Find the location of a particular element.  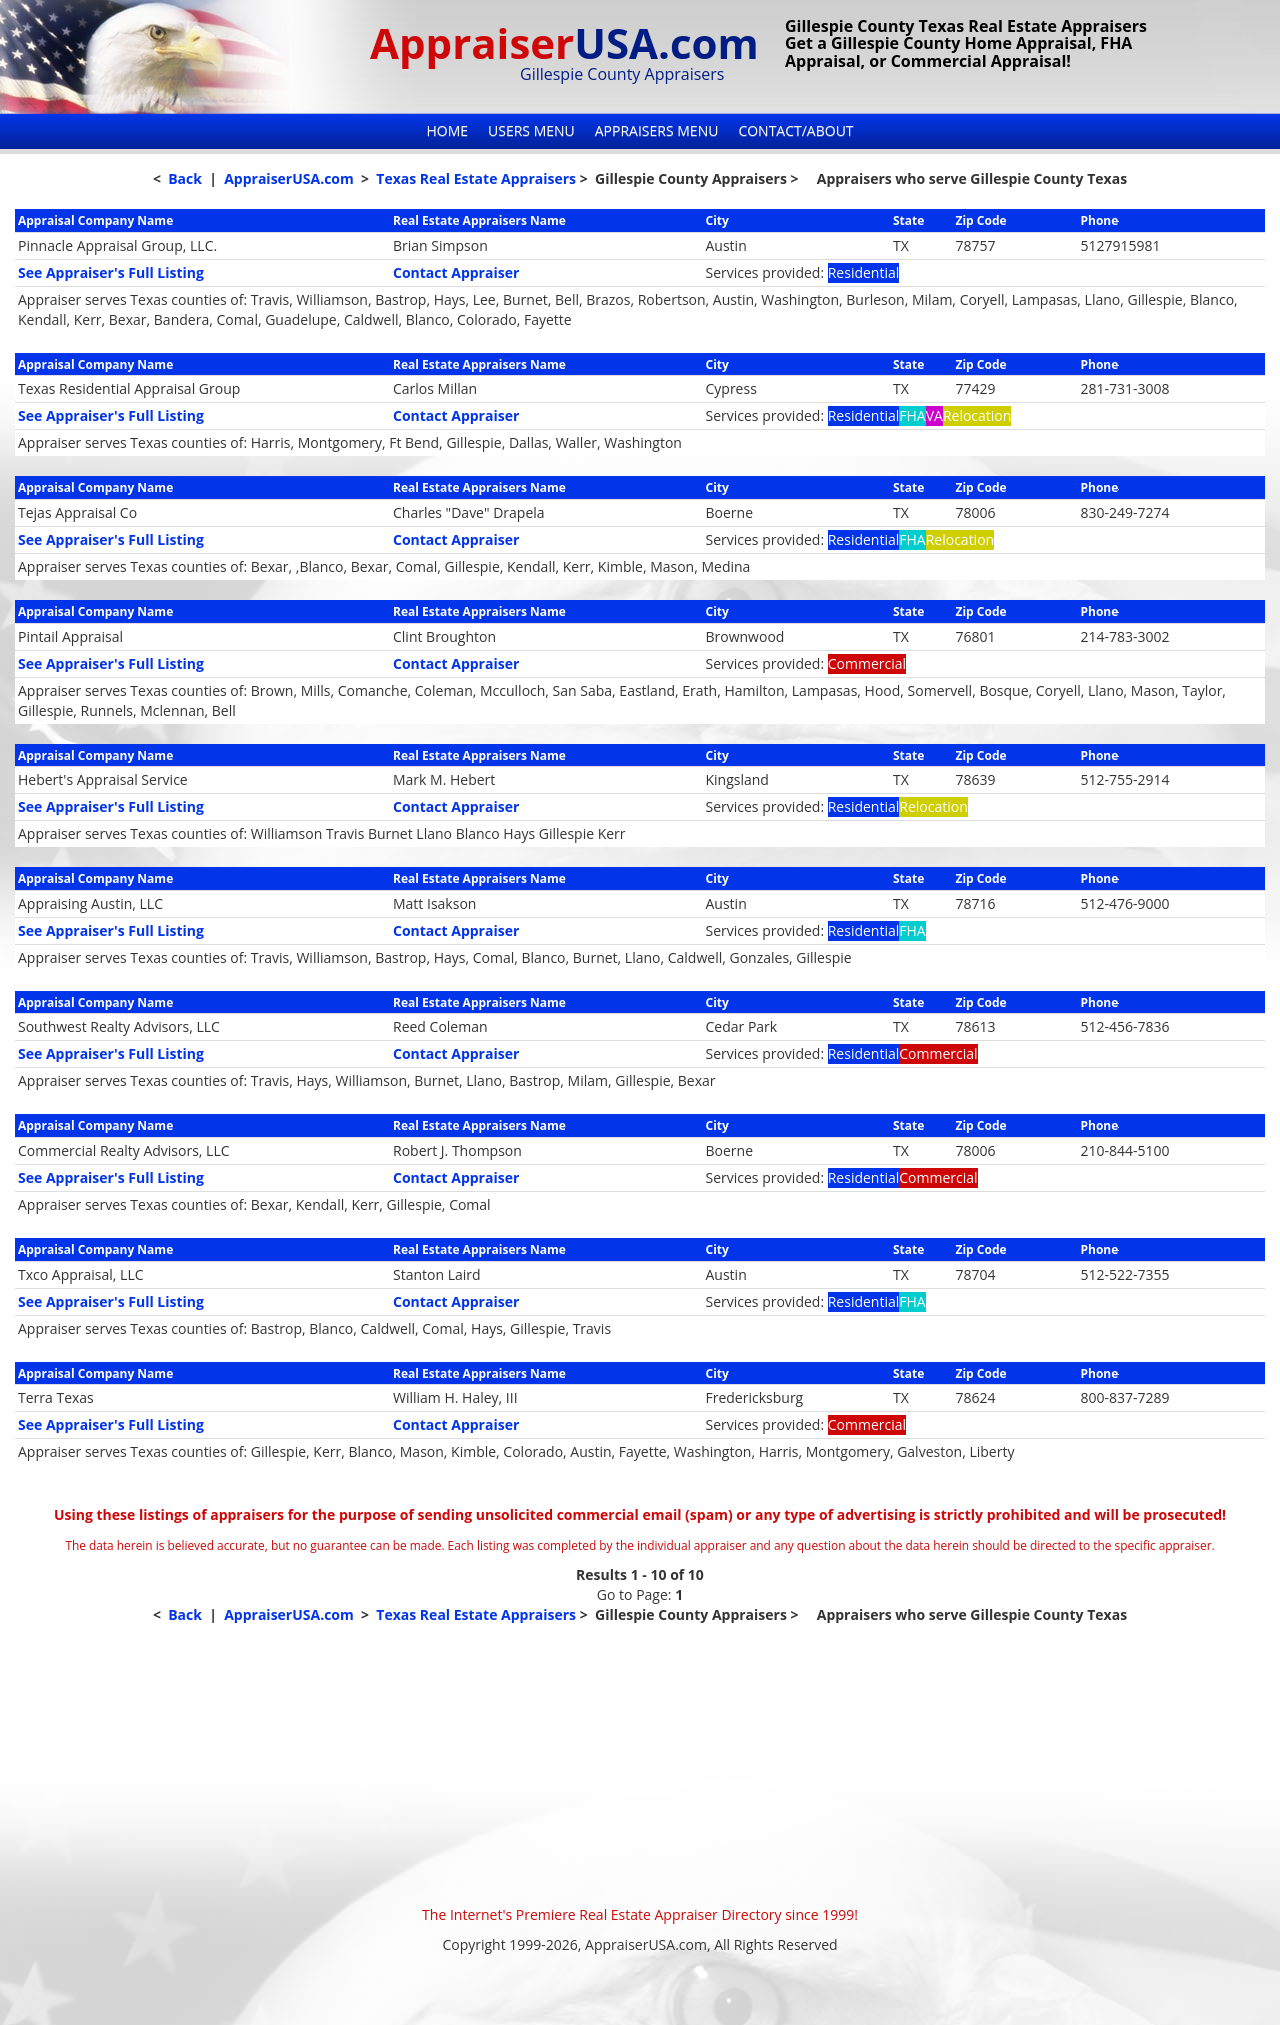

Contact/About is located at coordinates (795, 130).